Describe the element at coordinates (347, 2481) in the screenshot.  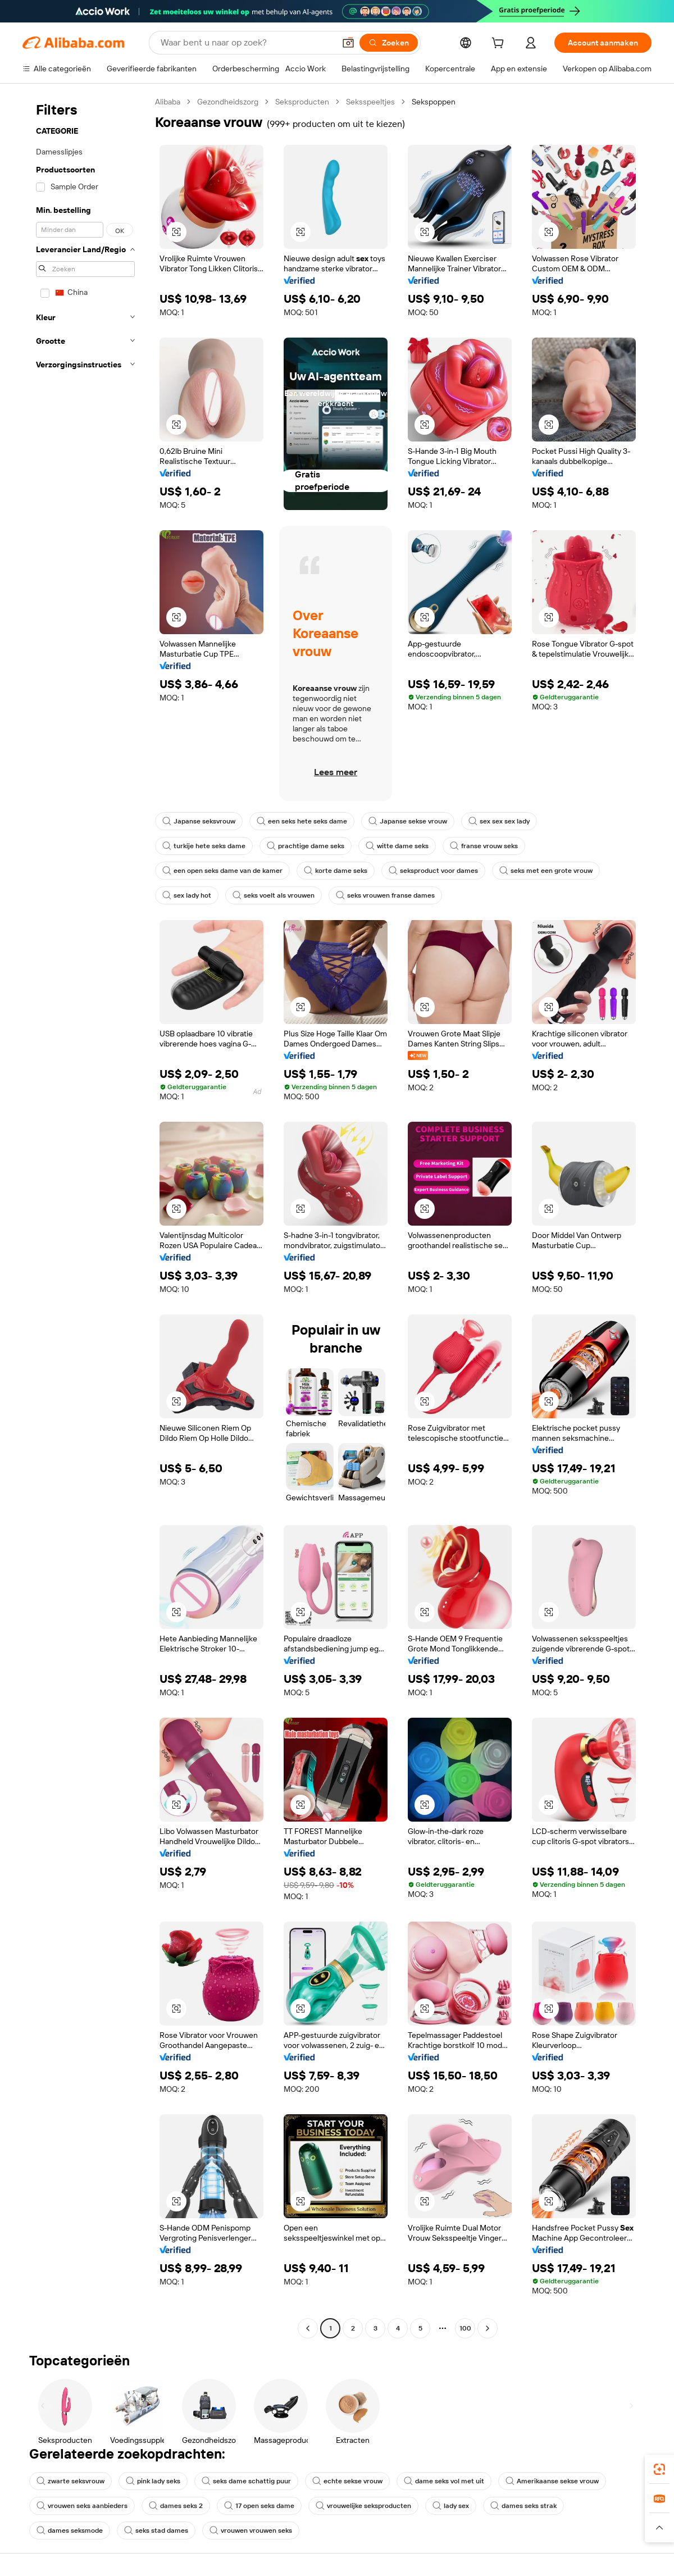
I see `echte sekse vrouw` at that location.